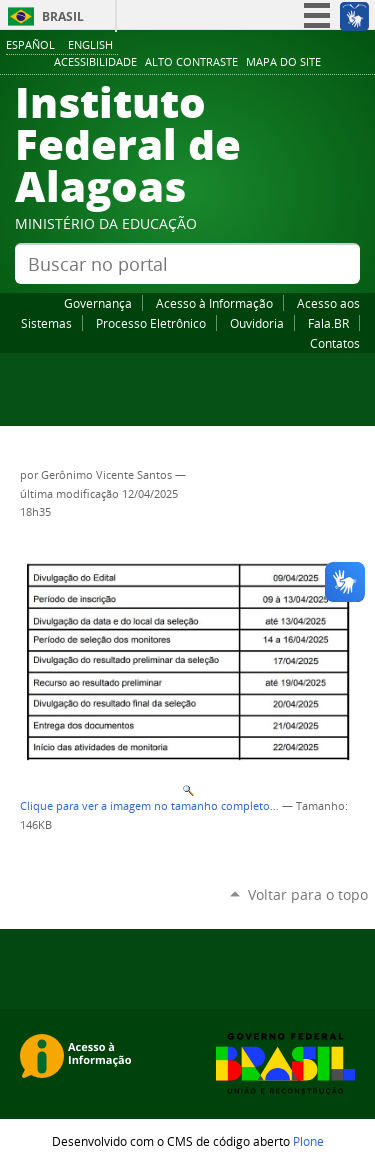 The height and width of the screenshot is (1164, 375). What do you see at coordinates (308, 1141) in the screenshot?
I see `Plone` at bounding box center [308, 1141].